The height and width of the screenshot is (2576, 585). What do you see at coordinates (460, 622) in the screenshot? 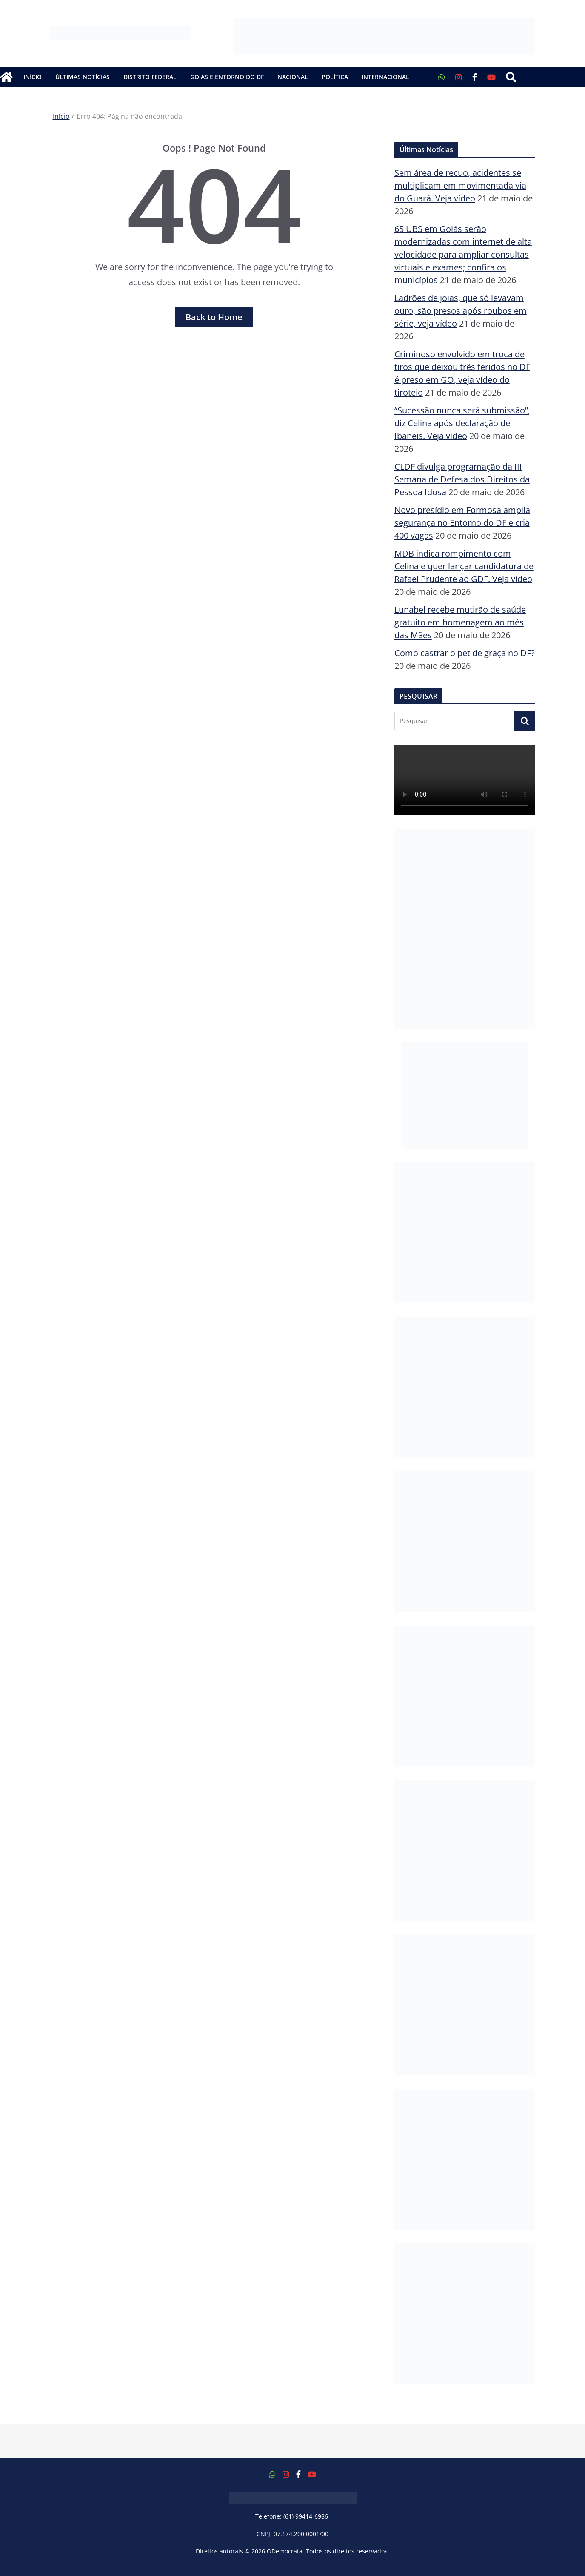
I see `Lunabel recebe mutirão de saúde gratuito em homenagem ao mês das Mães` at bounding box center [460, 622].